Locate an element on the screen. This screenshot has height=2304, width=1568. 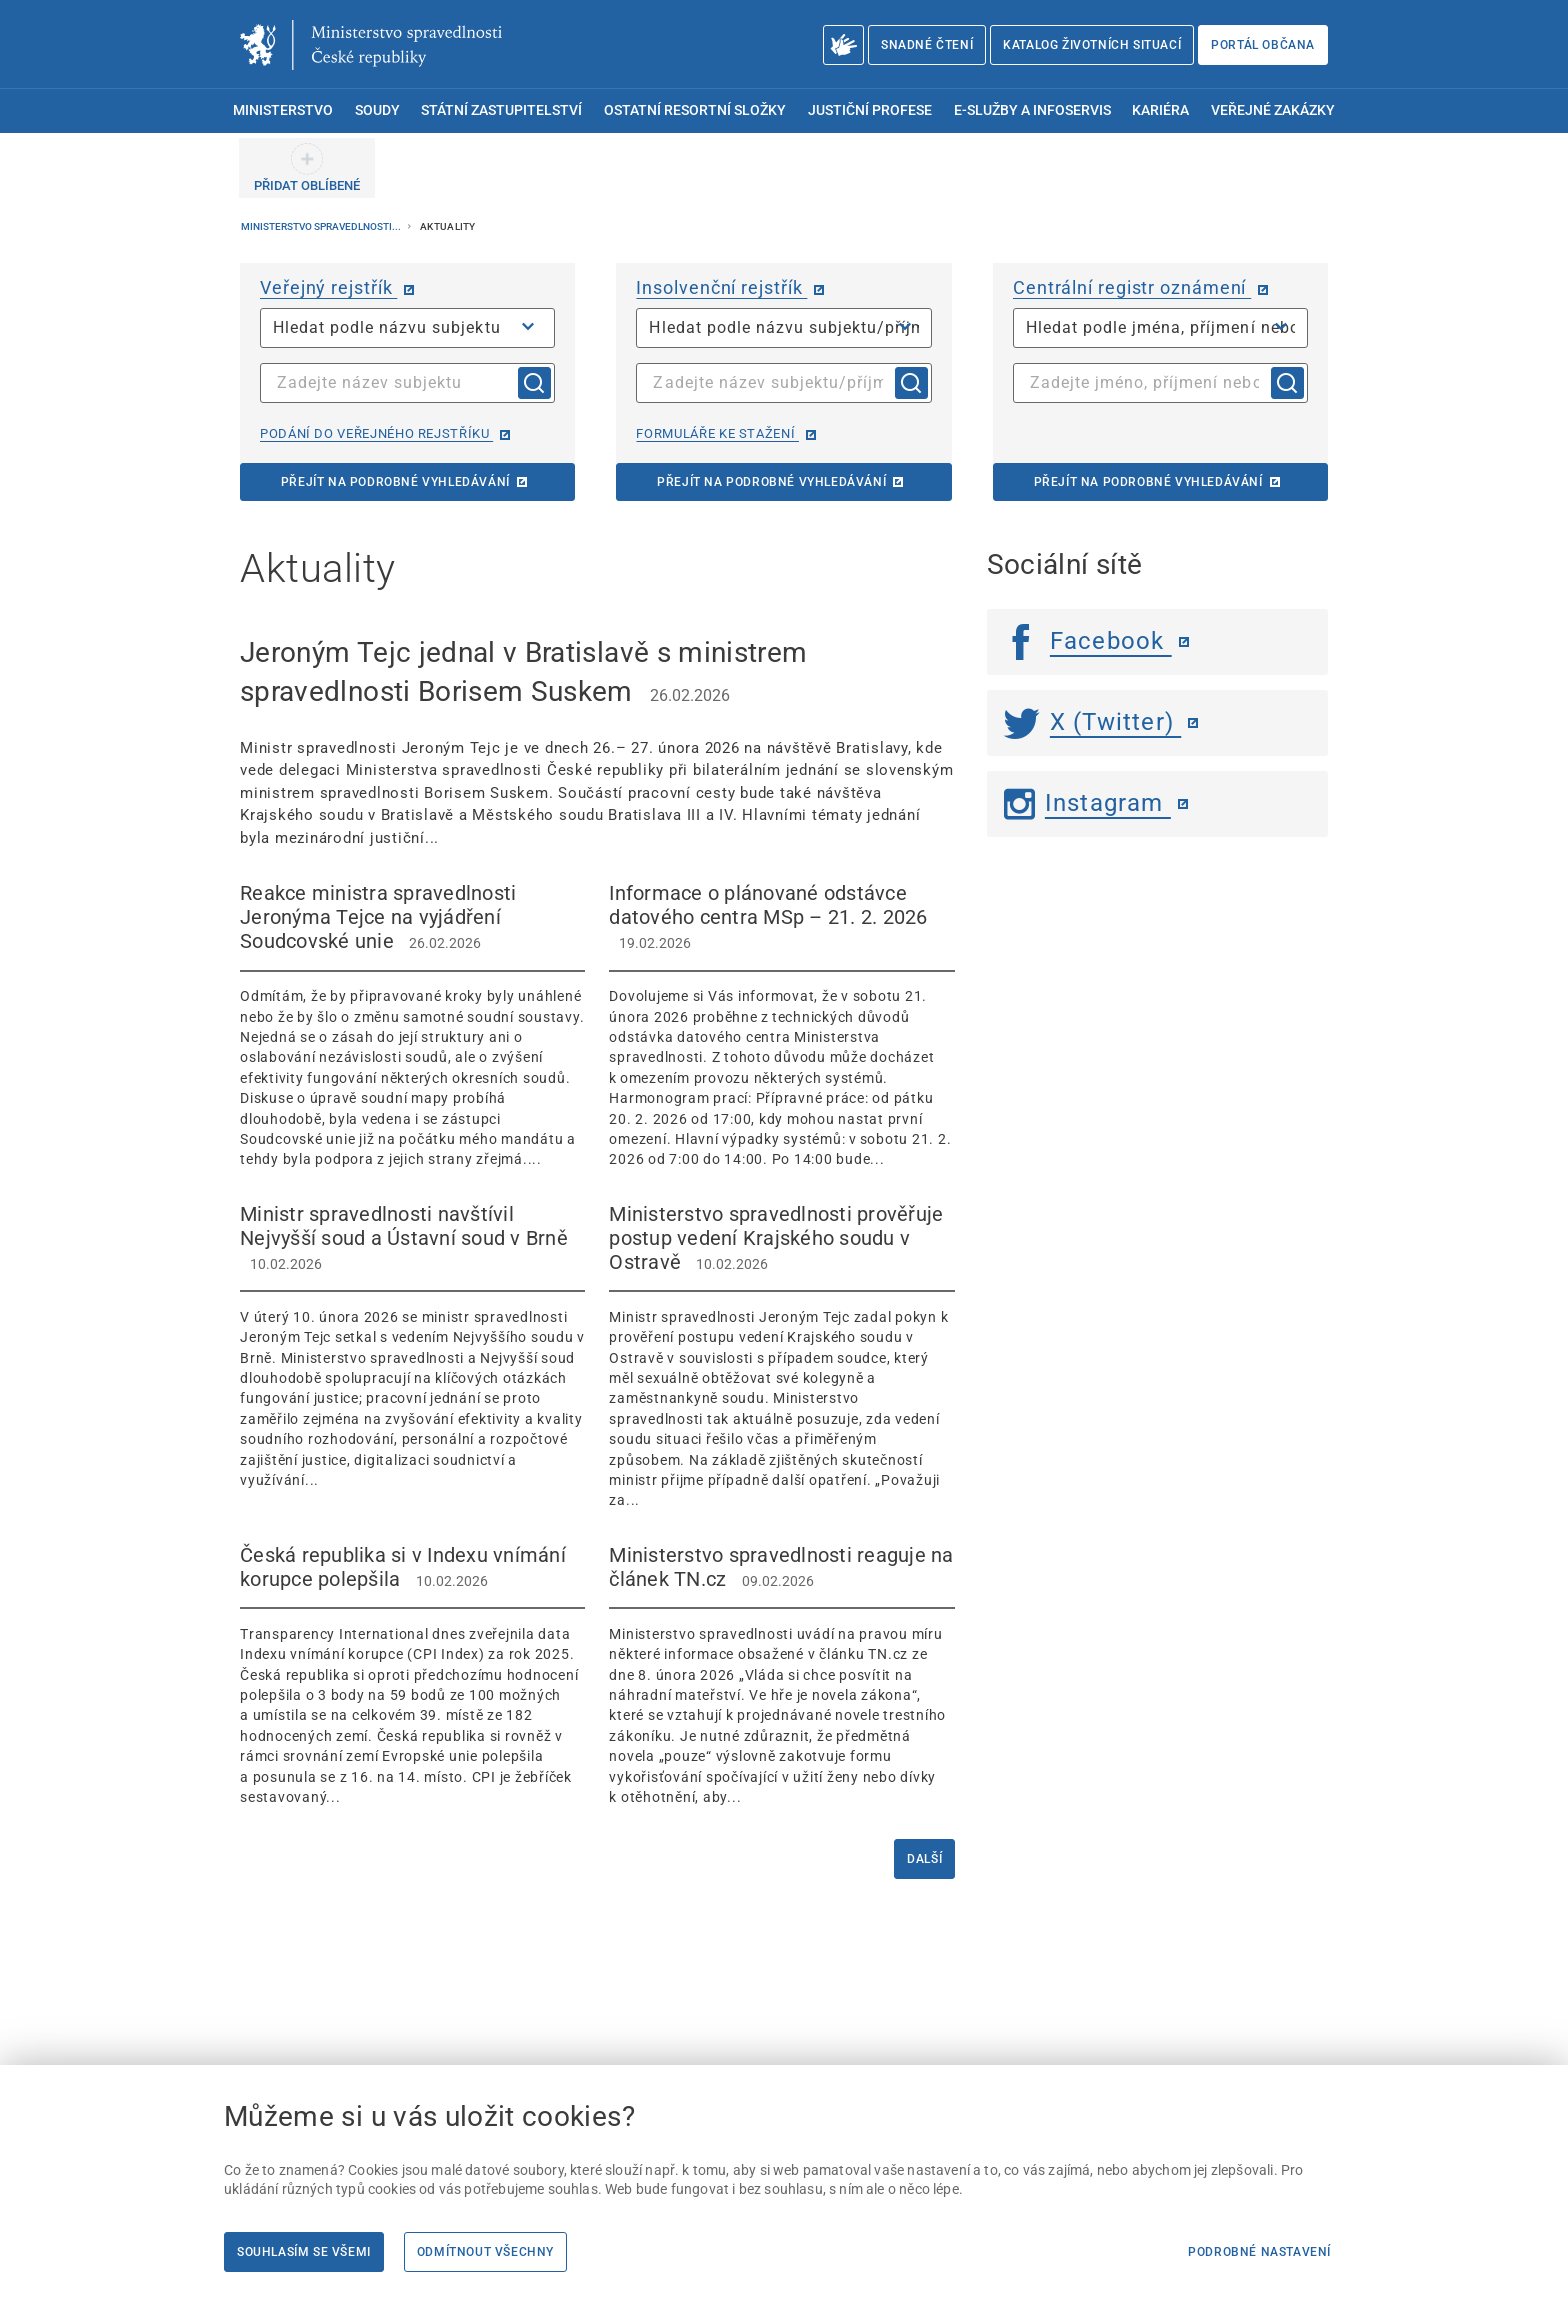
[O Ministerstvu spravedlnosti – český znakový jazyk] is located at coordinates (843, 45).